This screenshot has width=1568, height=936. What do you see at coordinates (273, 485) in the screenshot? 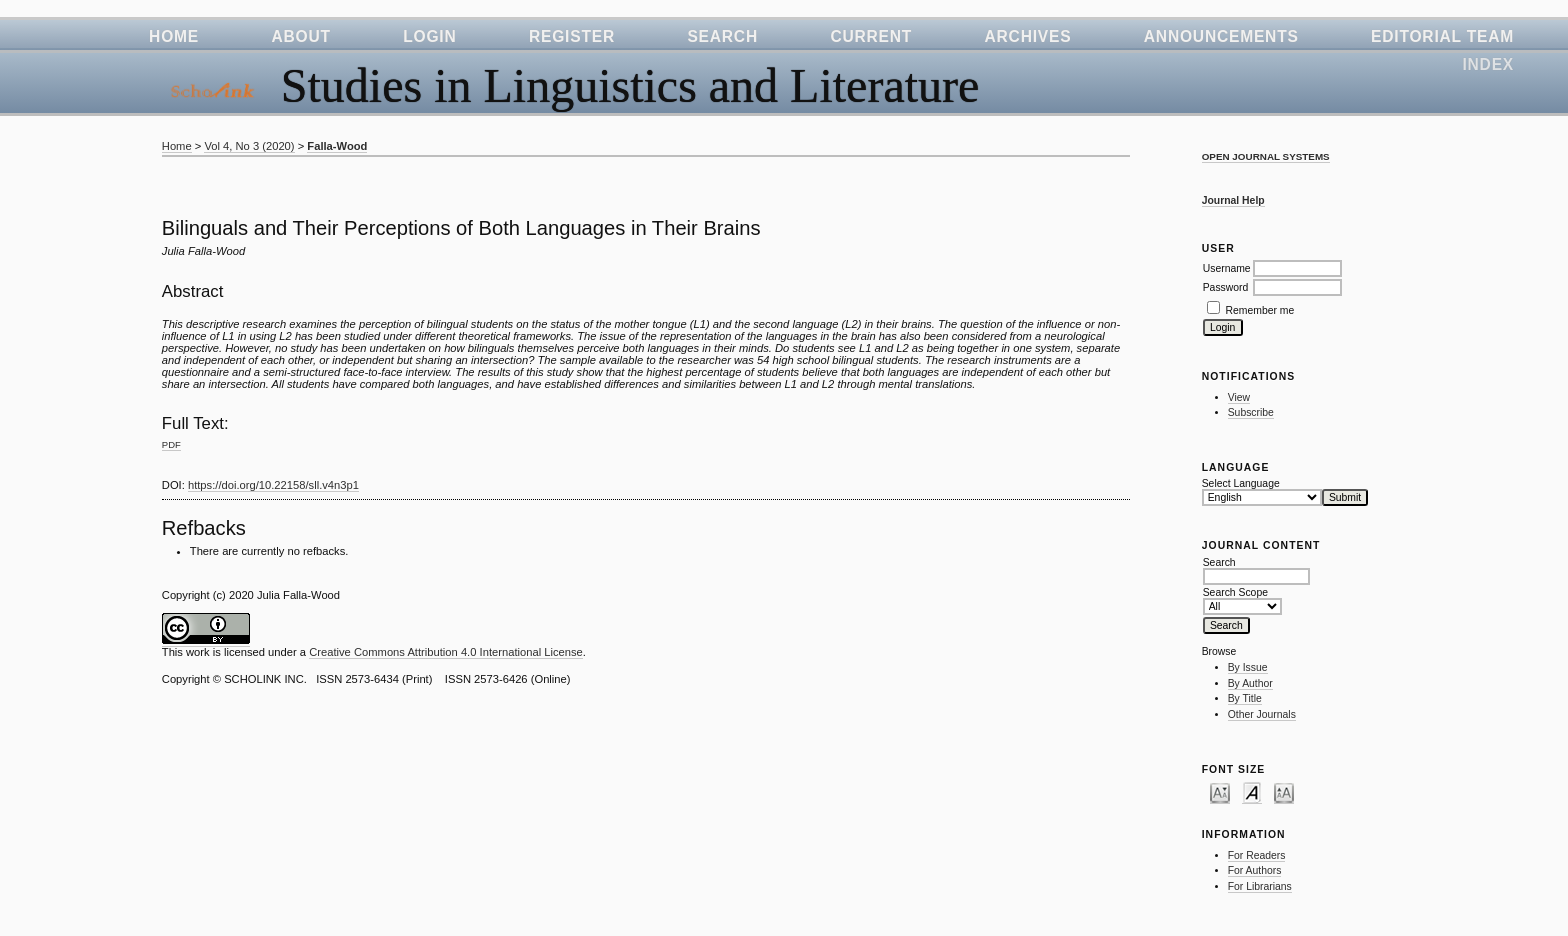
I see `https://doi.org/10.22158/sll.v4n3p1` at bounding box center [273, 485].